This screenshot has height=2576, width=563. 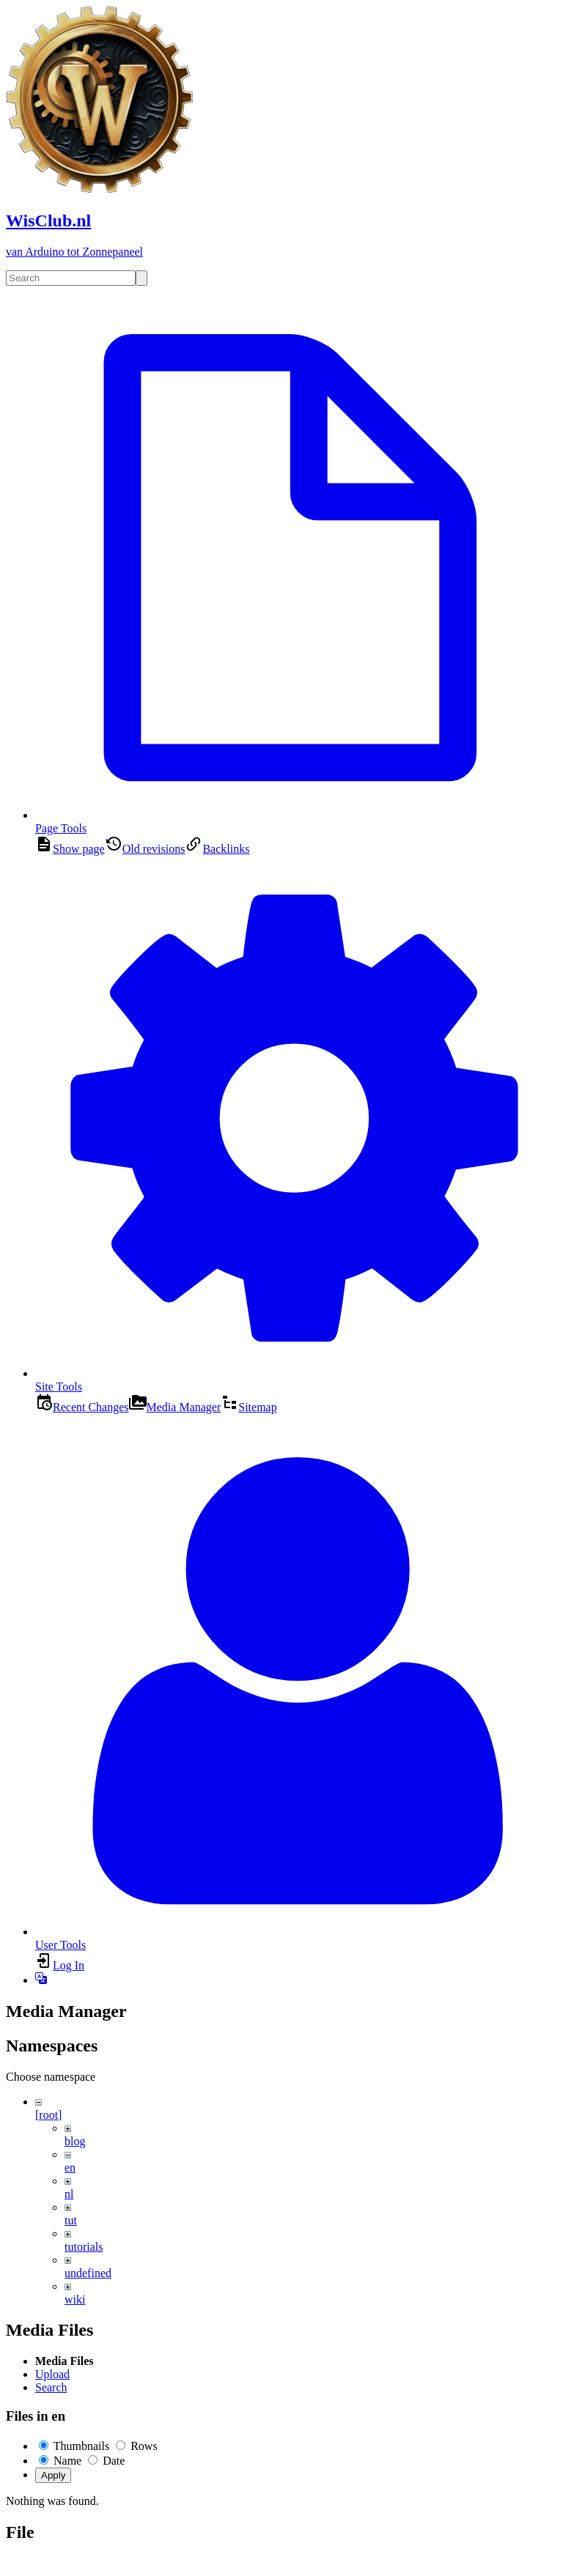 What do you see at coordinates (41, 1980) in the screenshot?
I see `[button]` at bounding box center [41, 1980].